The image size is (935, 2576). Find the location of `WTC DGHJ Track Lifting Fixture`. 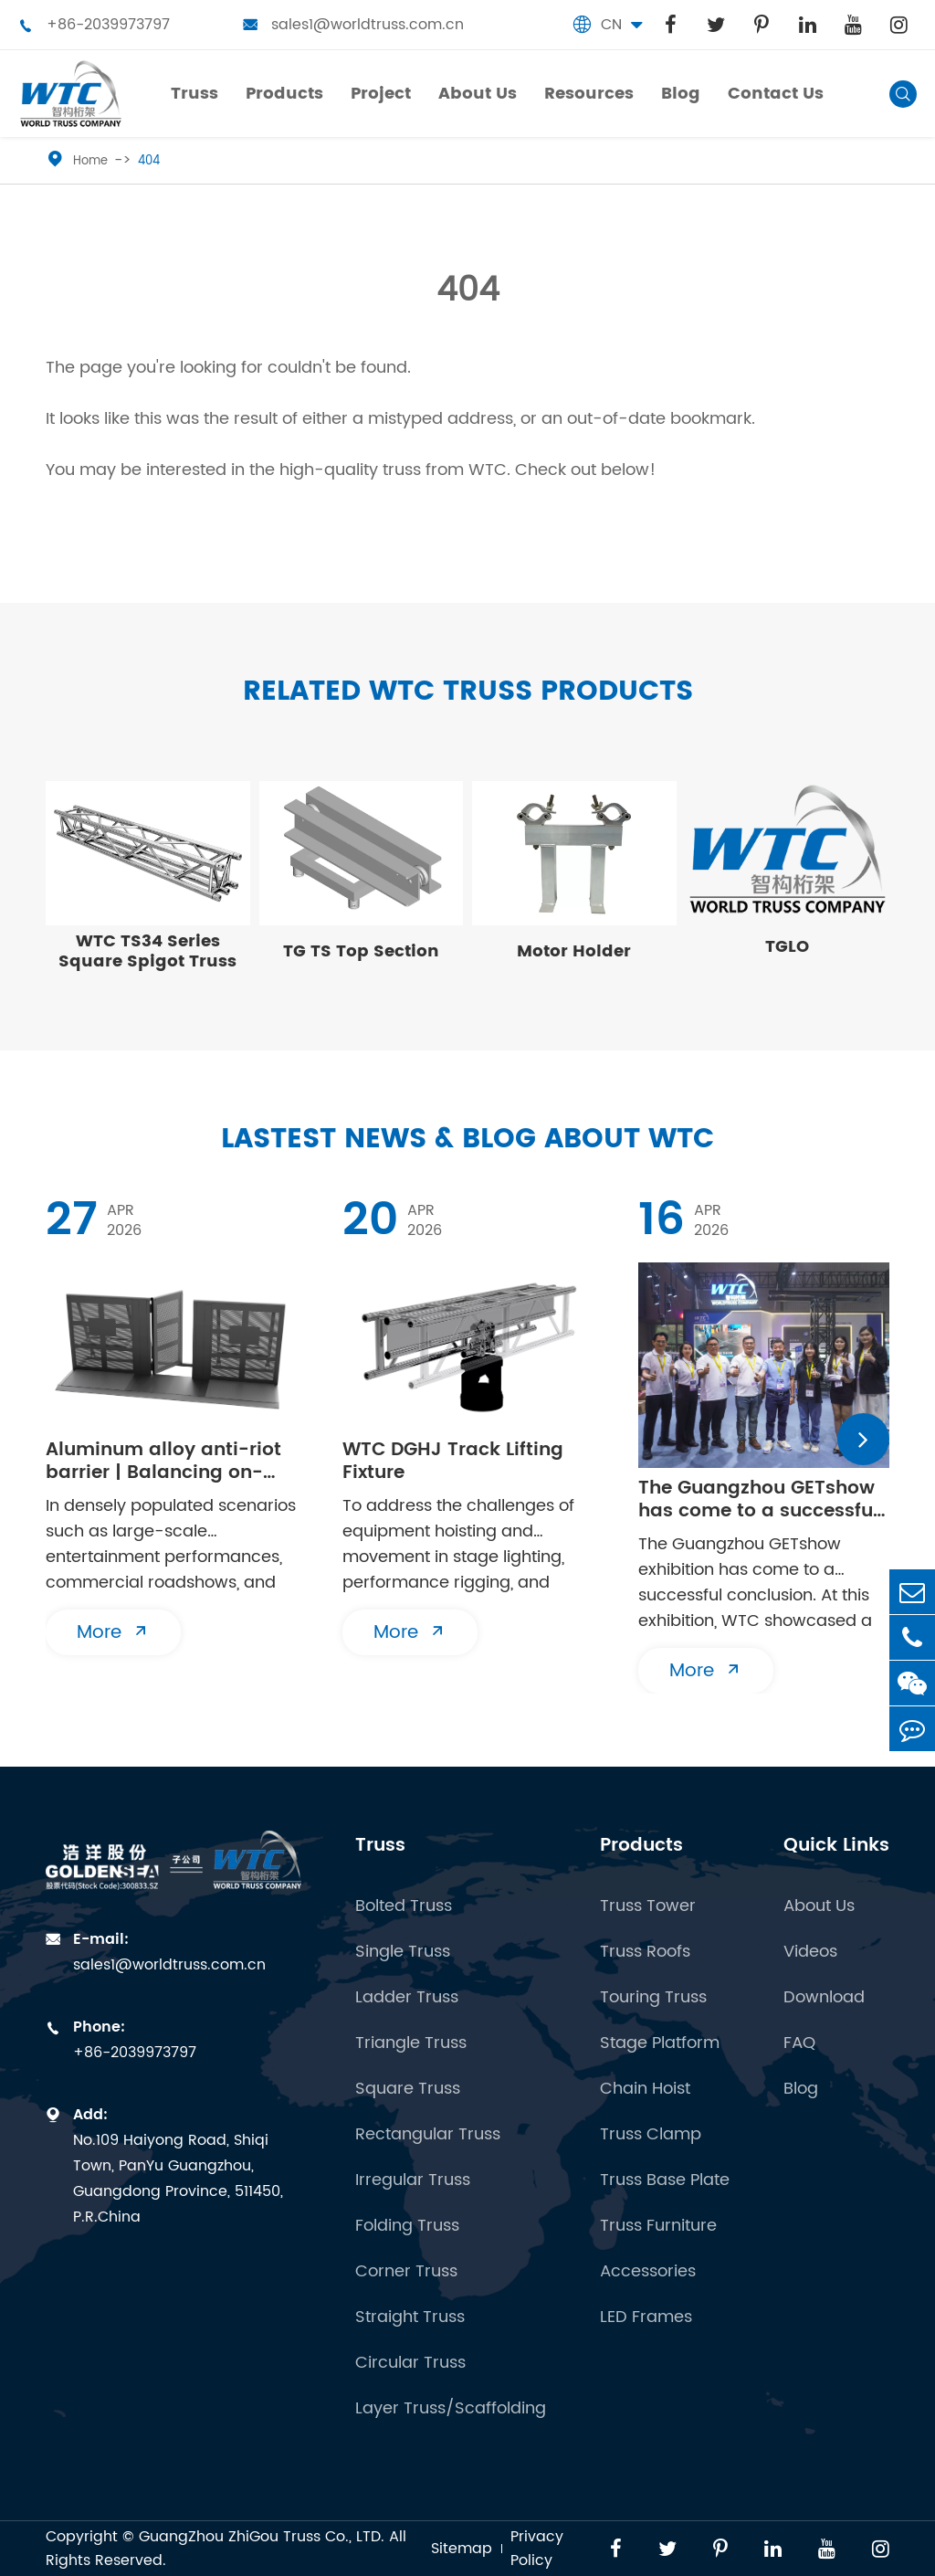

WTC DGHJ Track Lifting Fixture is located at coordinates (452, 1461).